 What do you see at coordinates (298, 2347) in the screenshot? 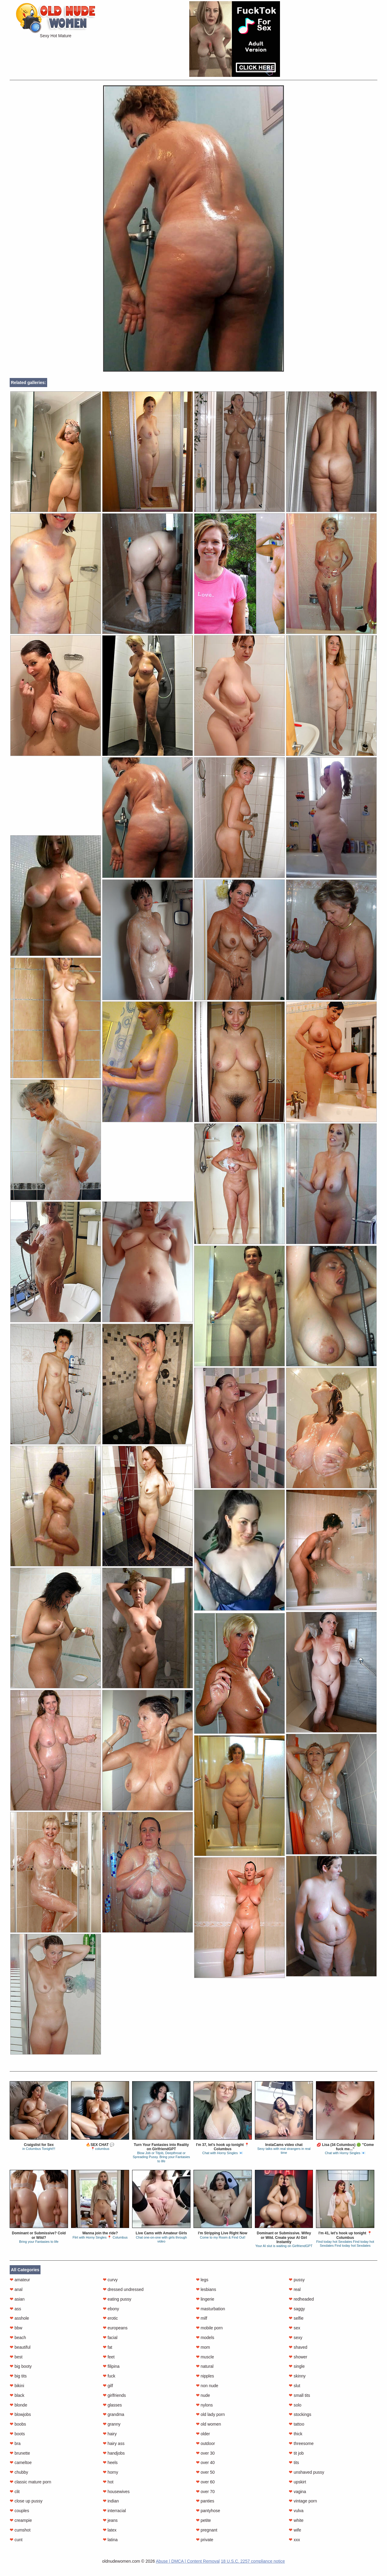
I see `shaved` at bounding box center [298, 2347].